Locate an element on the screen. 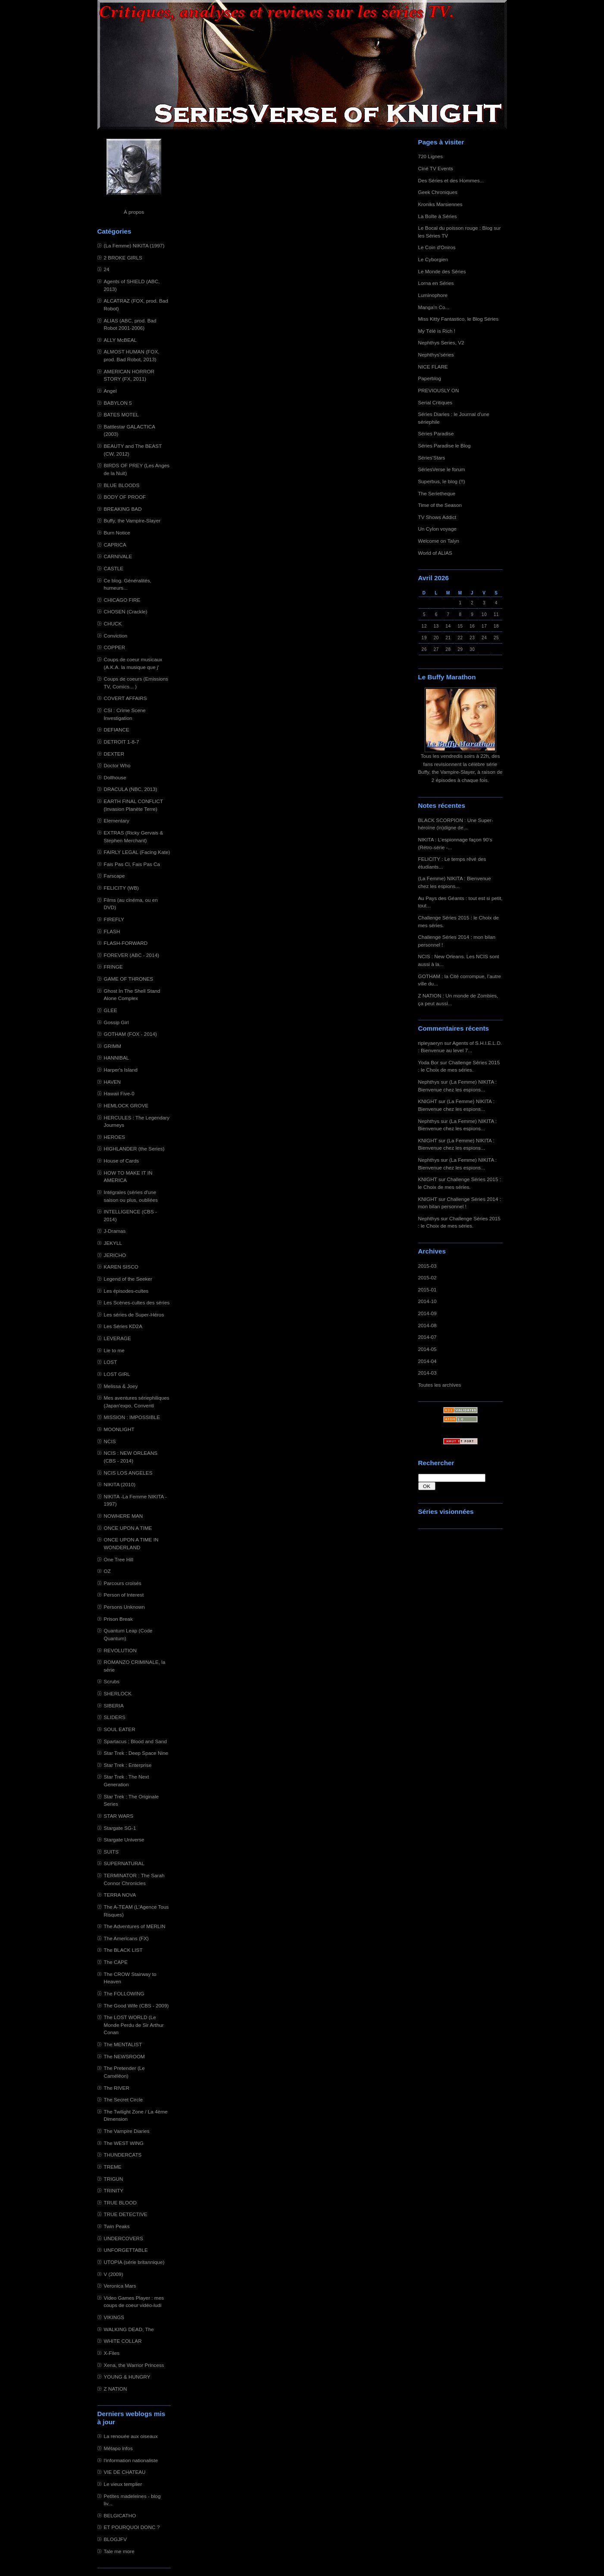  SUPERNATURAL is located at coordinates (124, 1863).